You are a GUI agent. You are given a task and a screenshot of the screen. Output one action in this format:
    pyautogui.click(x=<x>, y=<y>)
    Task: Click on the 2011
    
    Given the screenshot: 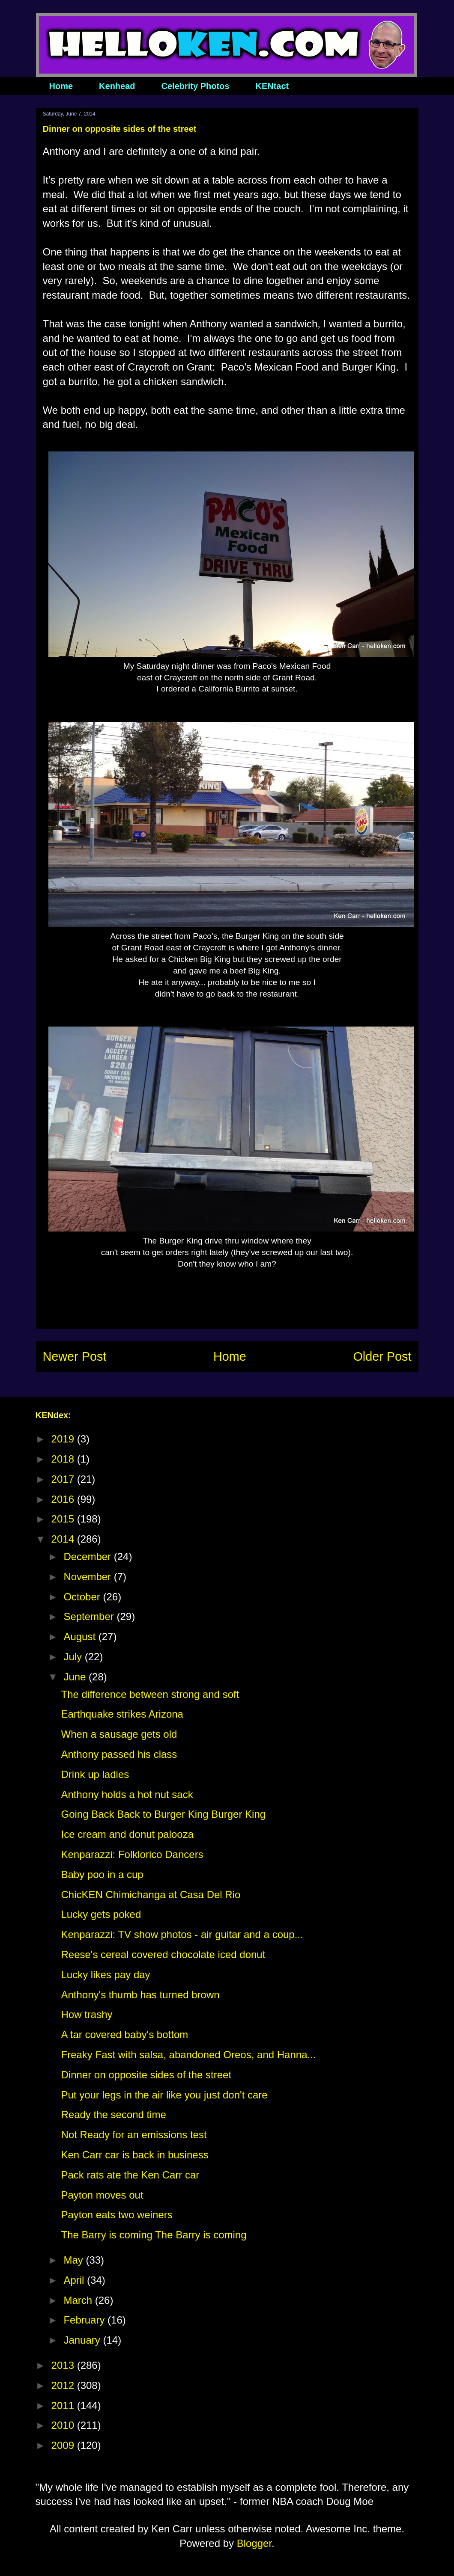 What is the action you would take?
    pyautogui.click(x=64, y=2405)
    